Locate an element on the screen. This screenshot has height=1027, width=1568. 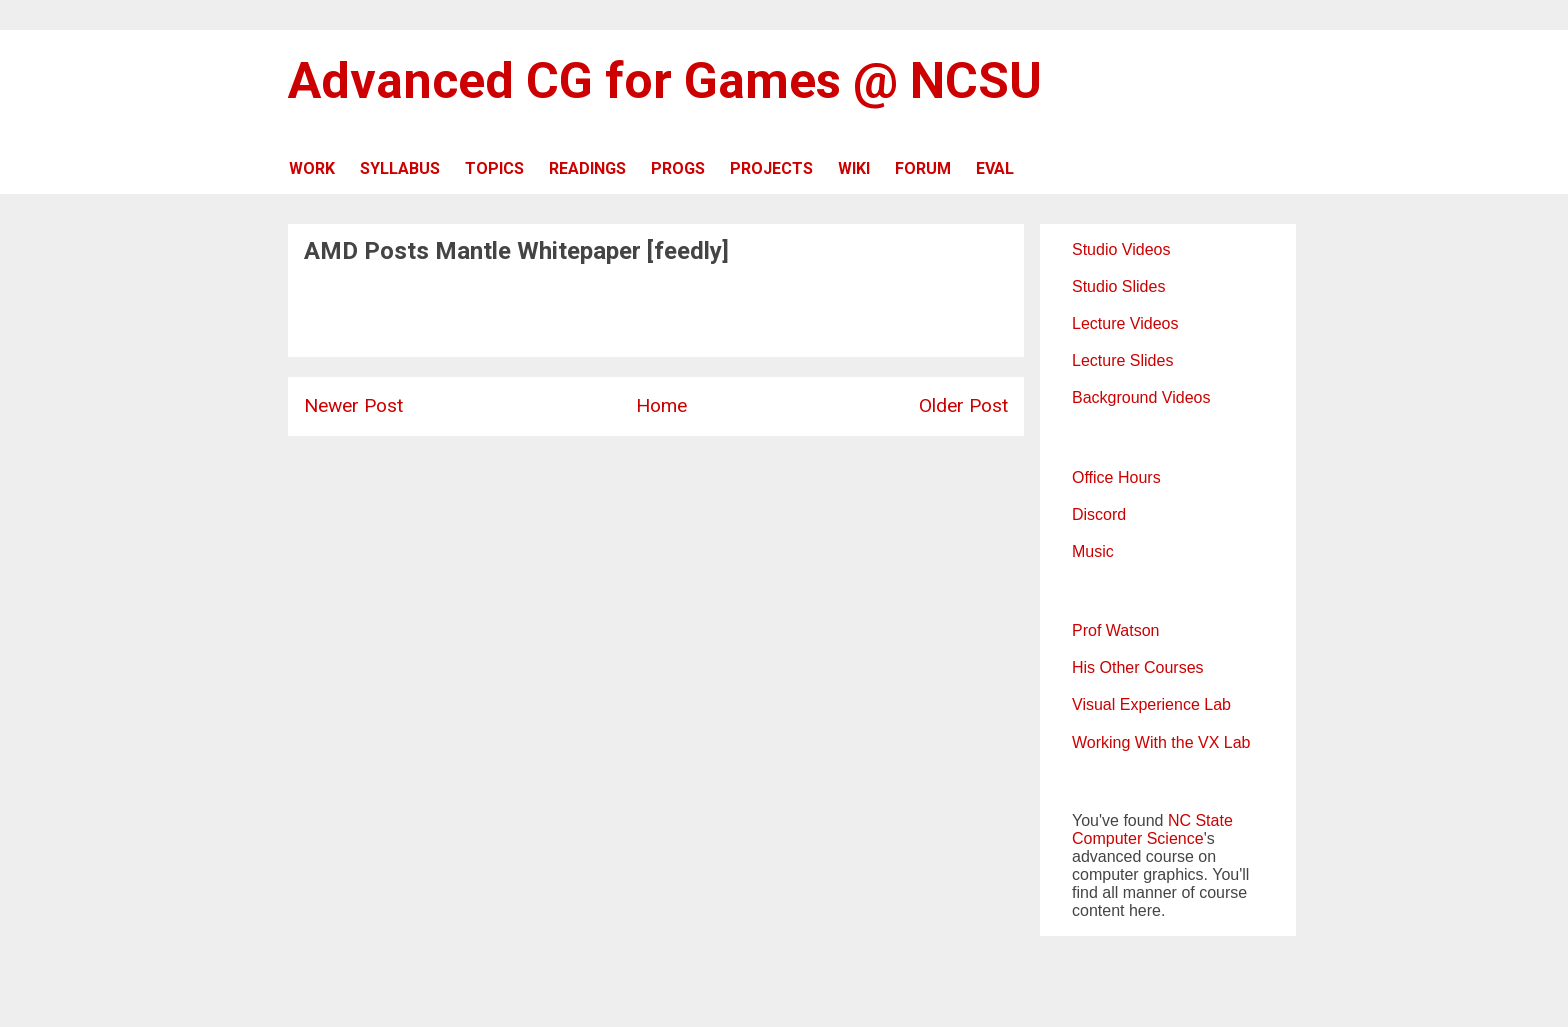
Discord is located at coordinates (1099, 514).